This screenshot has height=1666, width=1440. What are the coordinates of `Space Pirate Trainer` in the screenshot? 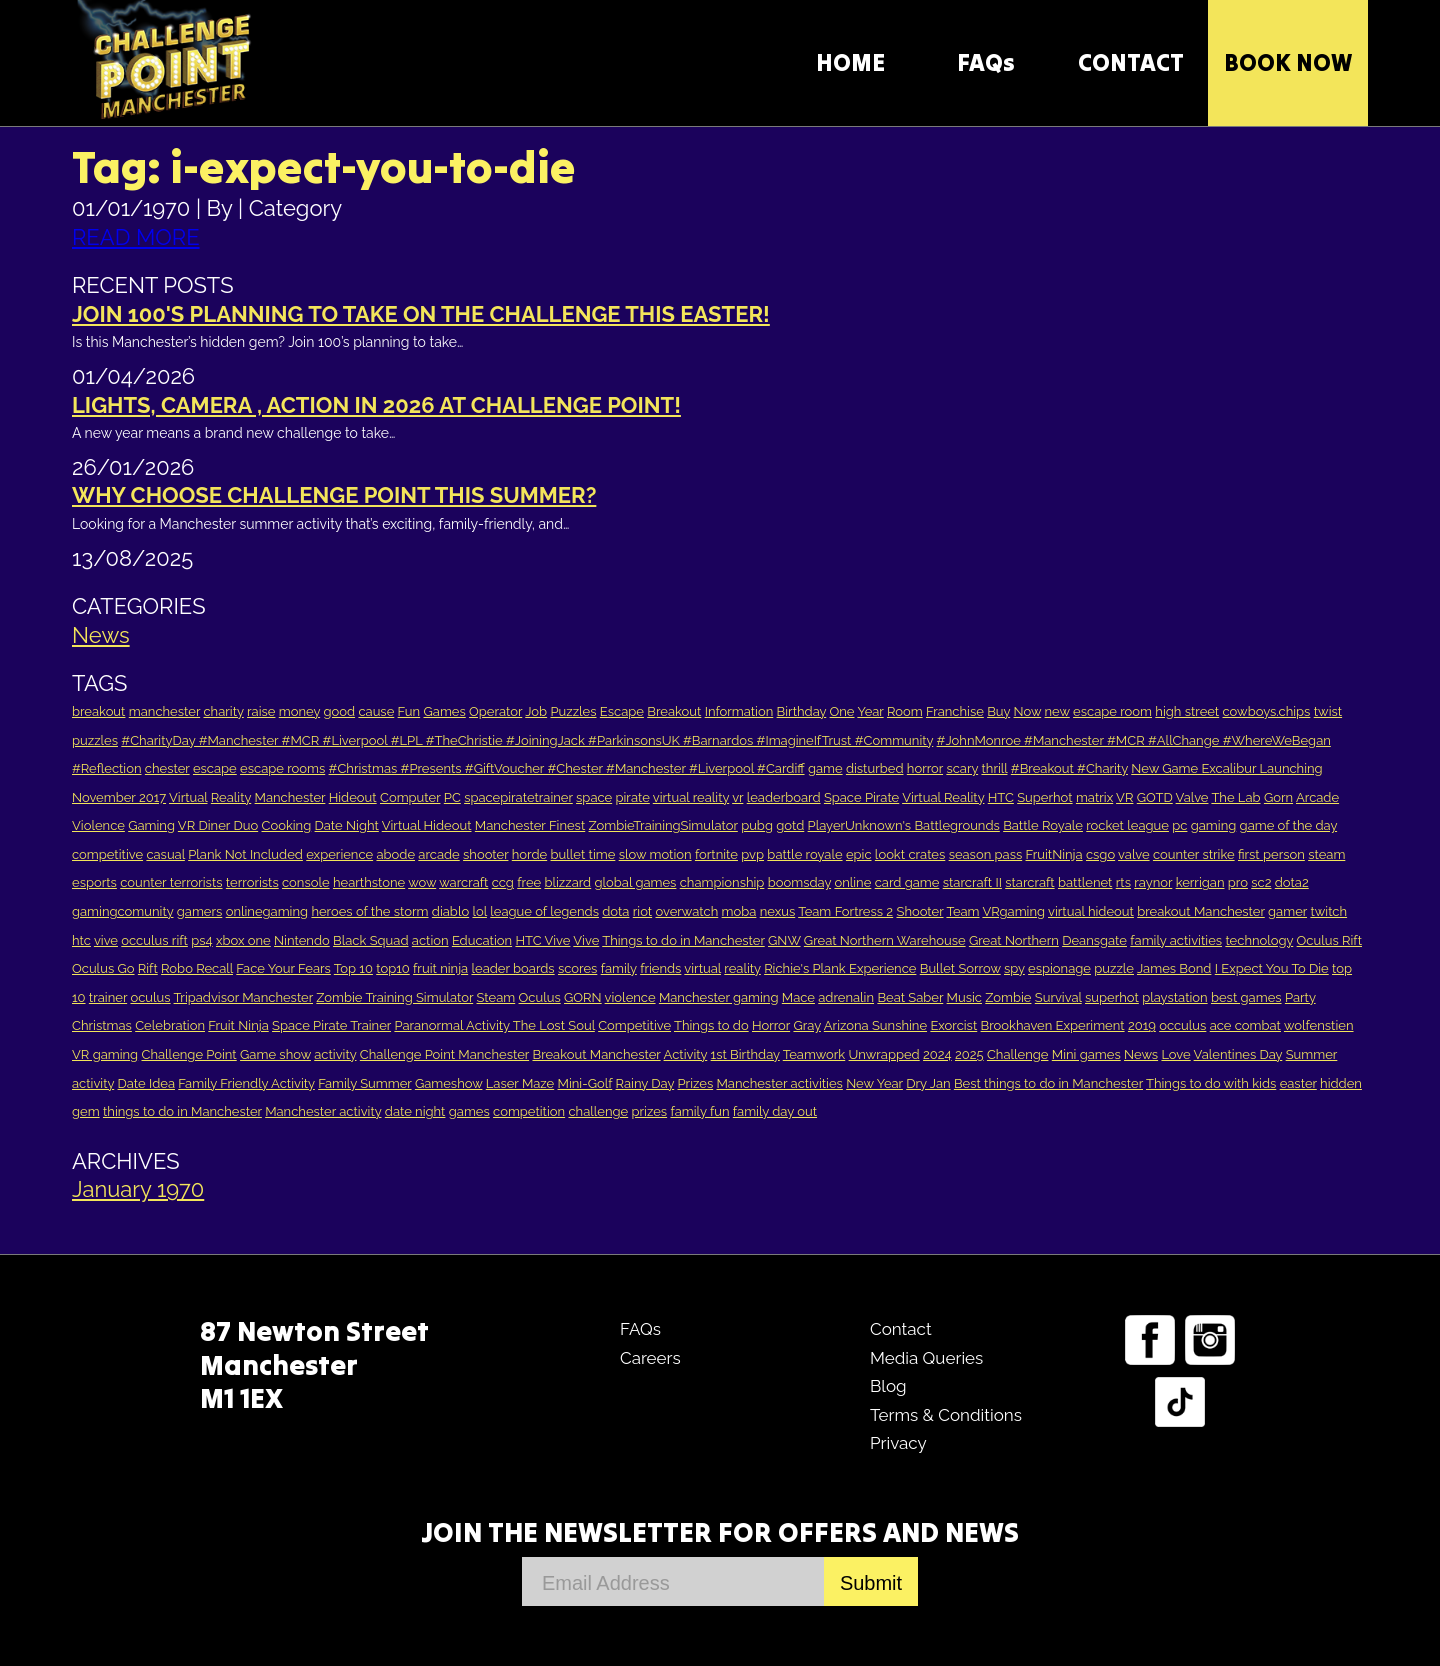 It's located at (331, 1025).